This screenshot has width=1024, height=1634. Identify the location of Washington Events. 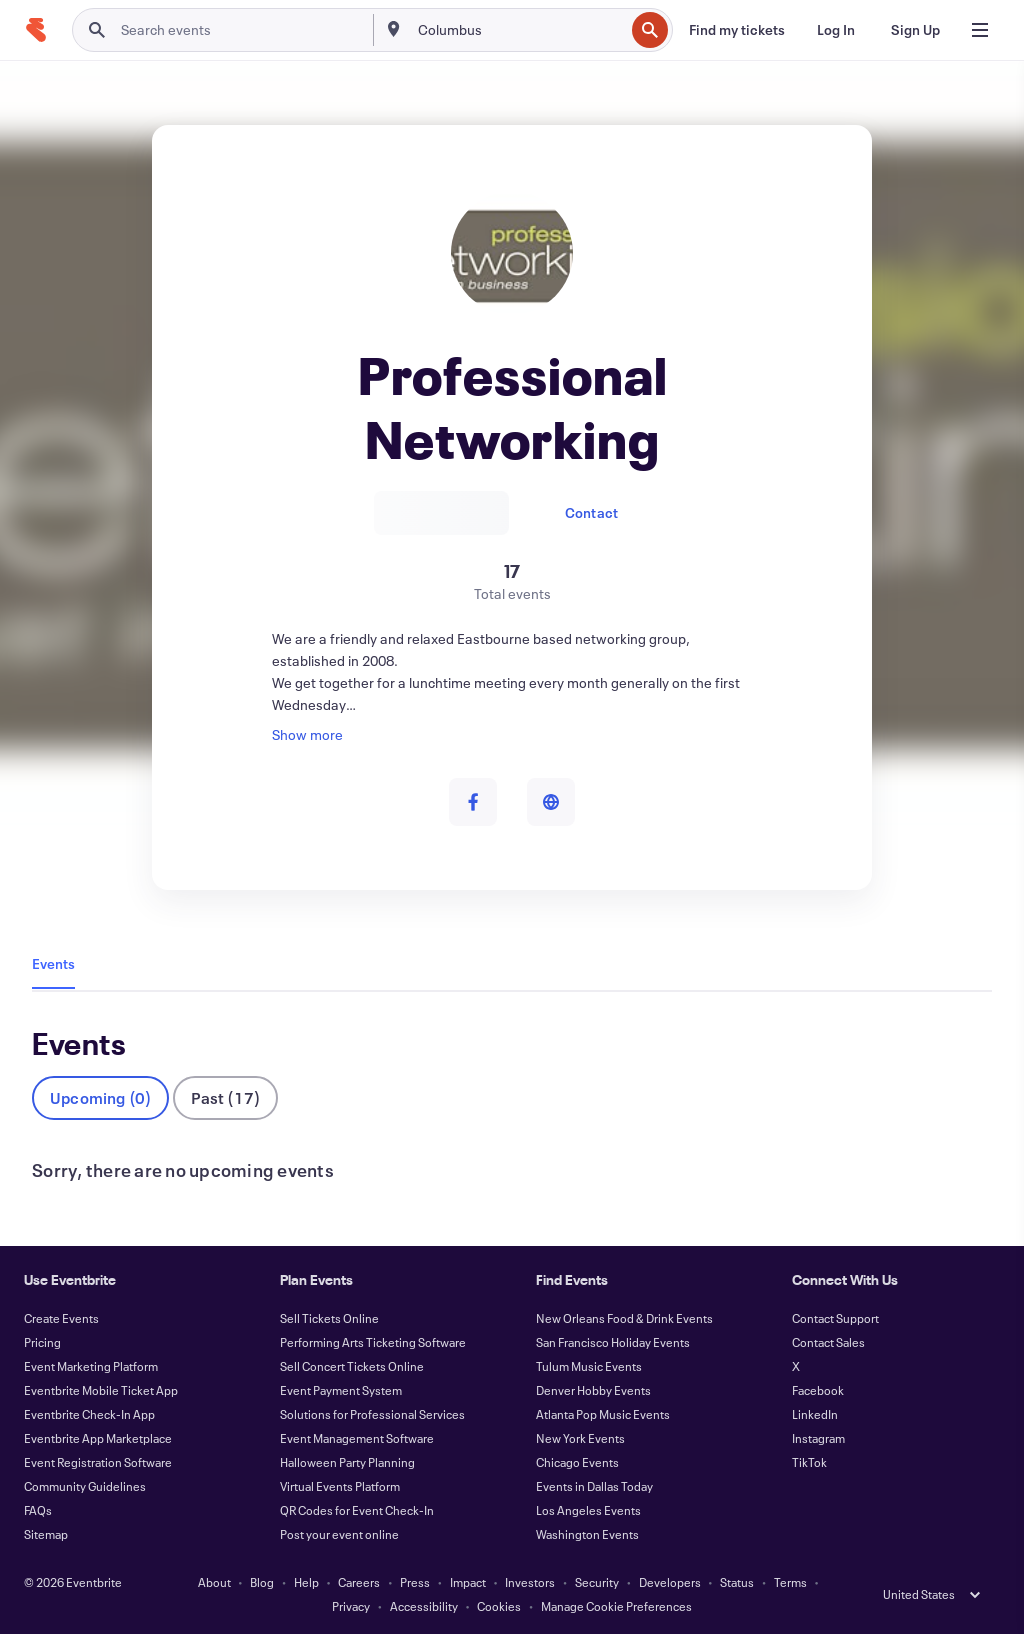
(587, 1534).